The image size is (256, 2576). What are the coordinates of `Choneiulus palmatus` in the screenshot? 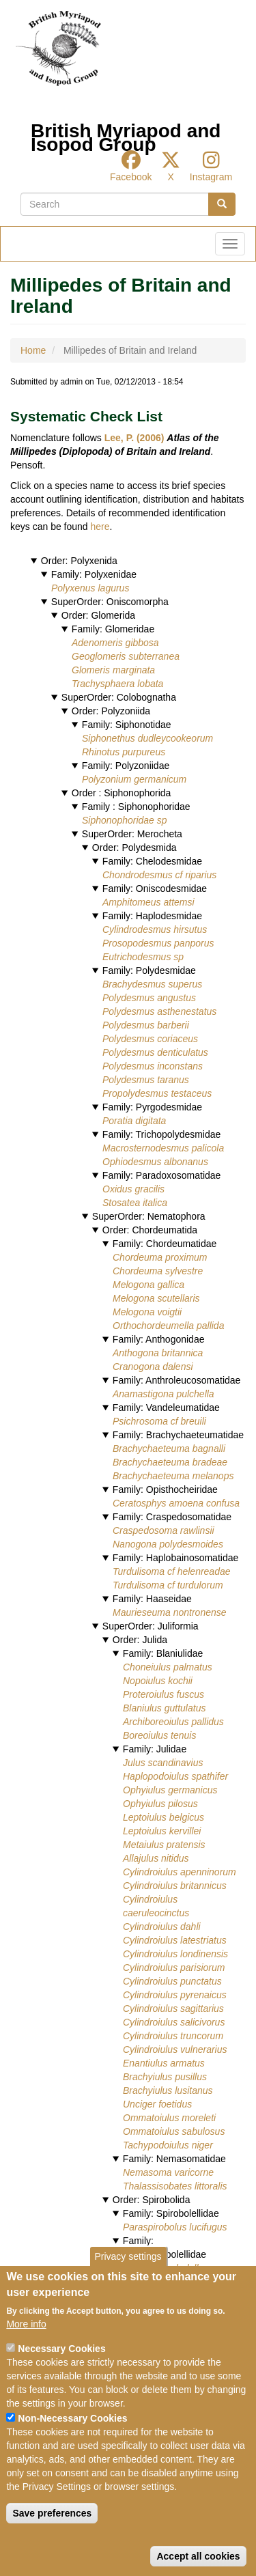 It's located at (167, 1667).